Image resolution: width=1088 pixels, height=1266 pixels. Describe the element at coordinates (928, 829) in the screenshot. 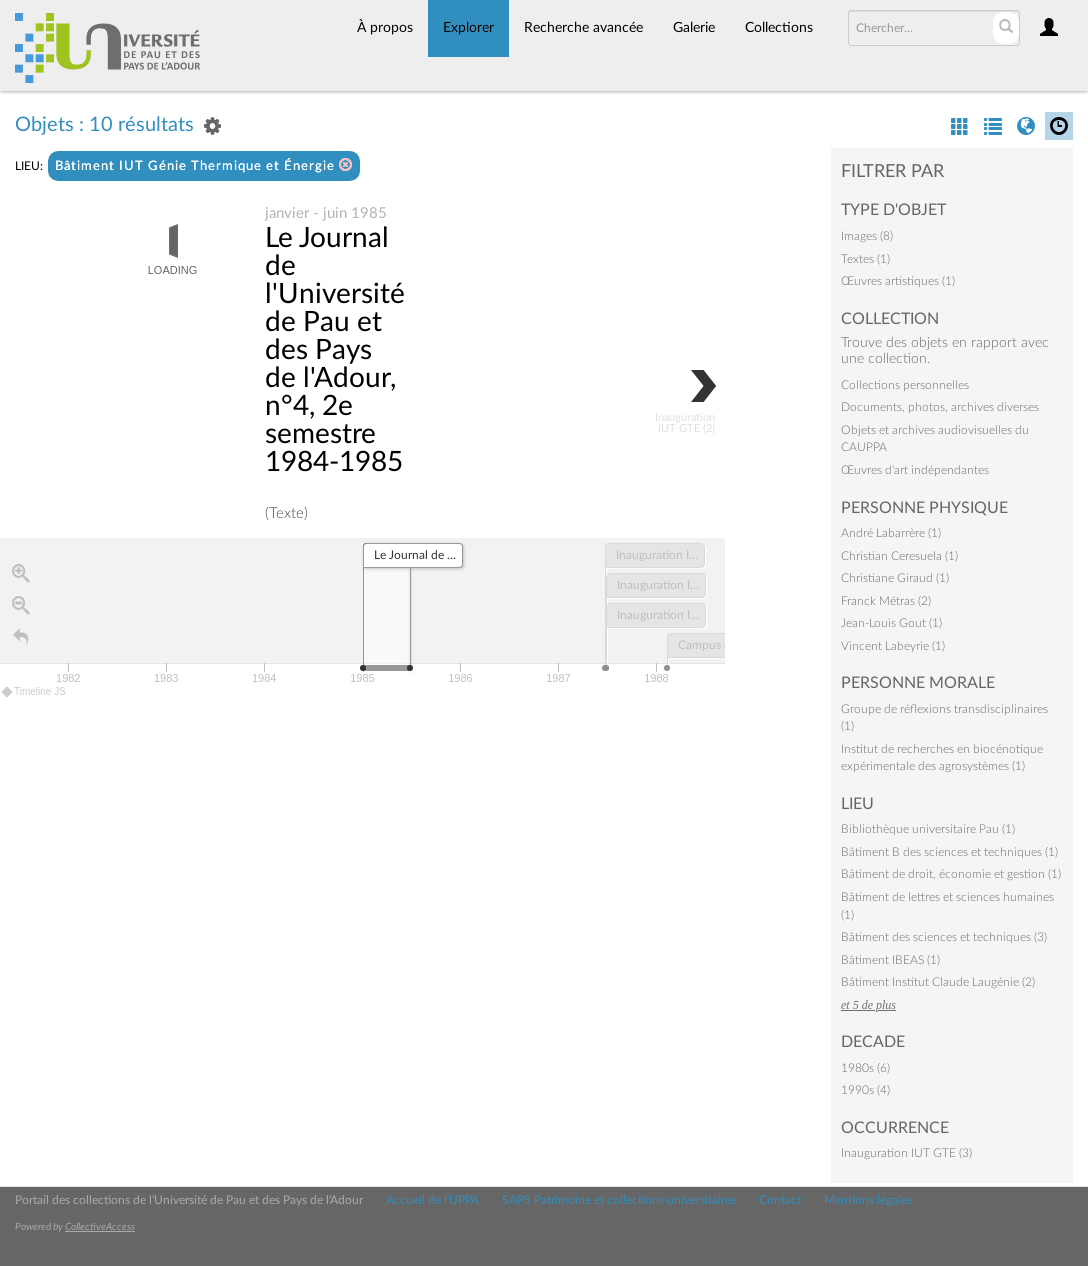

I see `Bibliothèque universitaire Pau (1)` at that location.